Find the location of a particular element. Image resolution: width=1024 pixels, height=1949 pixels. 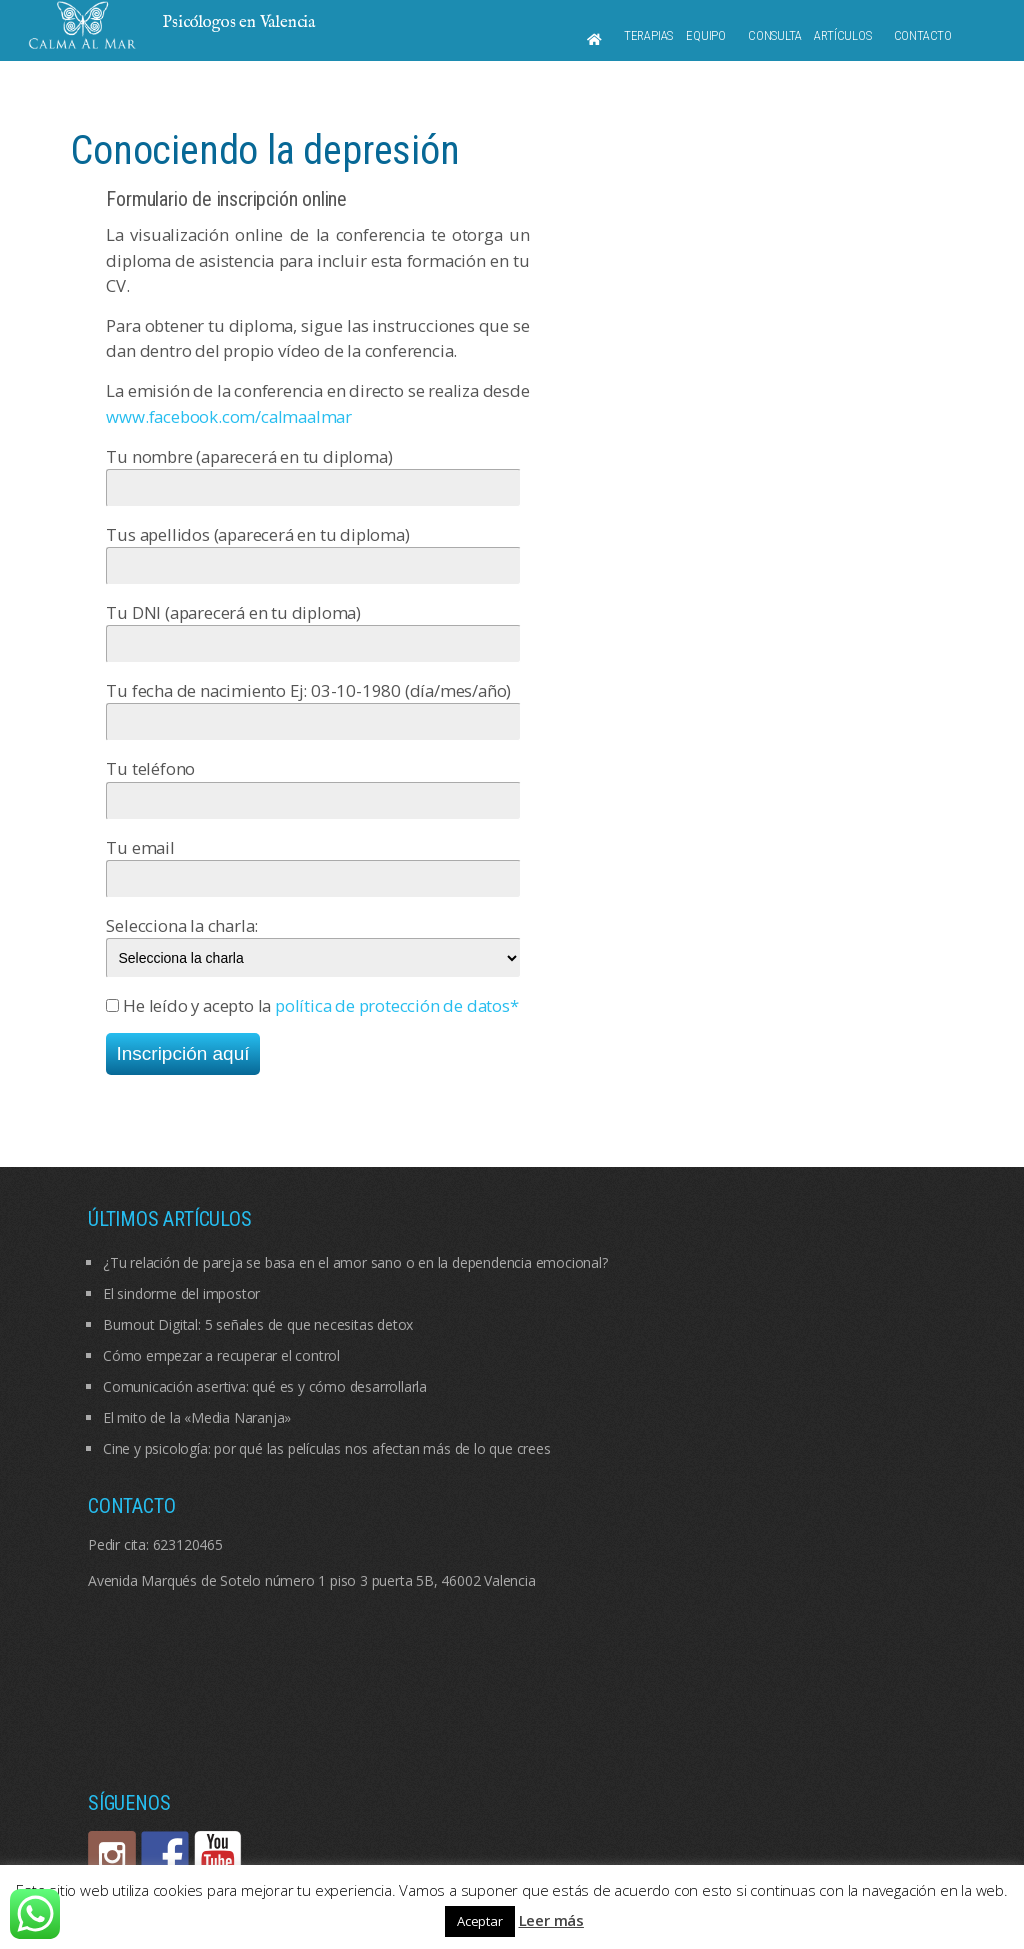

Consulta is located at coordinates (774, 35).